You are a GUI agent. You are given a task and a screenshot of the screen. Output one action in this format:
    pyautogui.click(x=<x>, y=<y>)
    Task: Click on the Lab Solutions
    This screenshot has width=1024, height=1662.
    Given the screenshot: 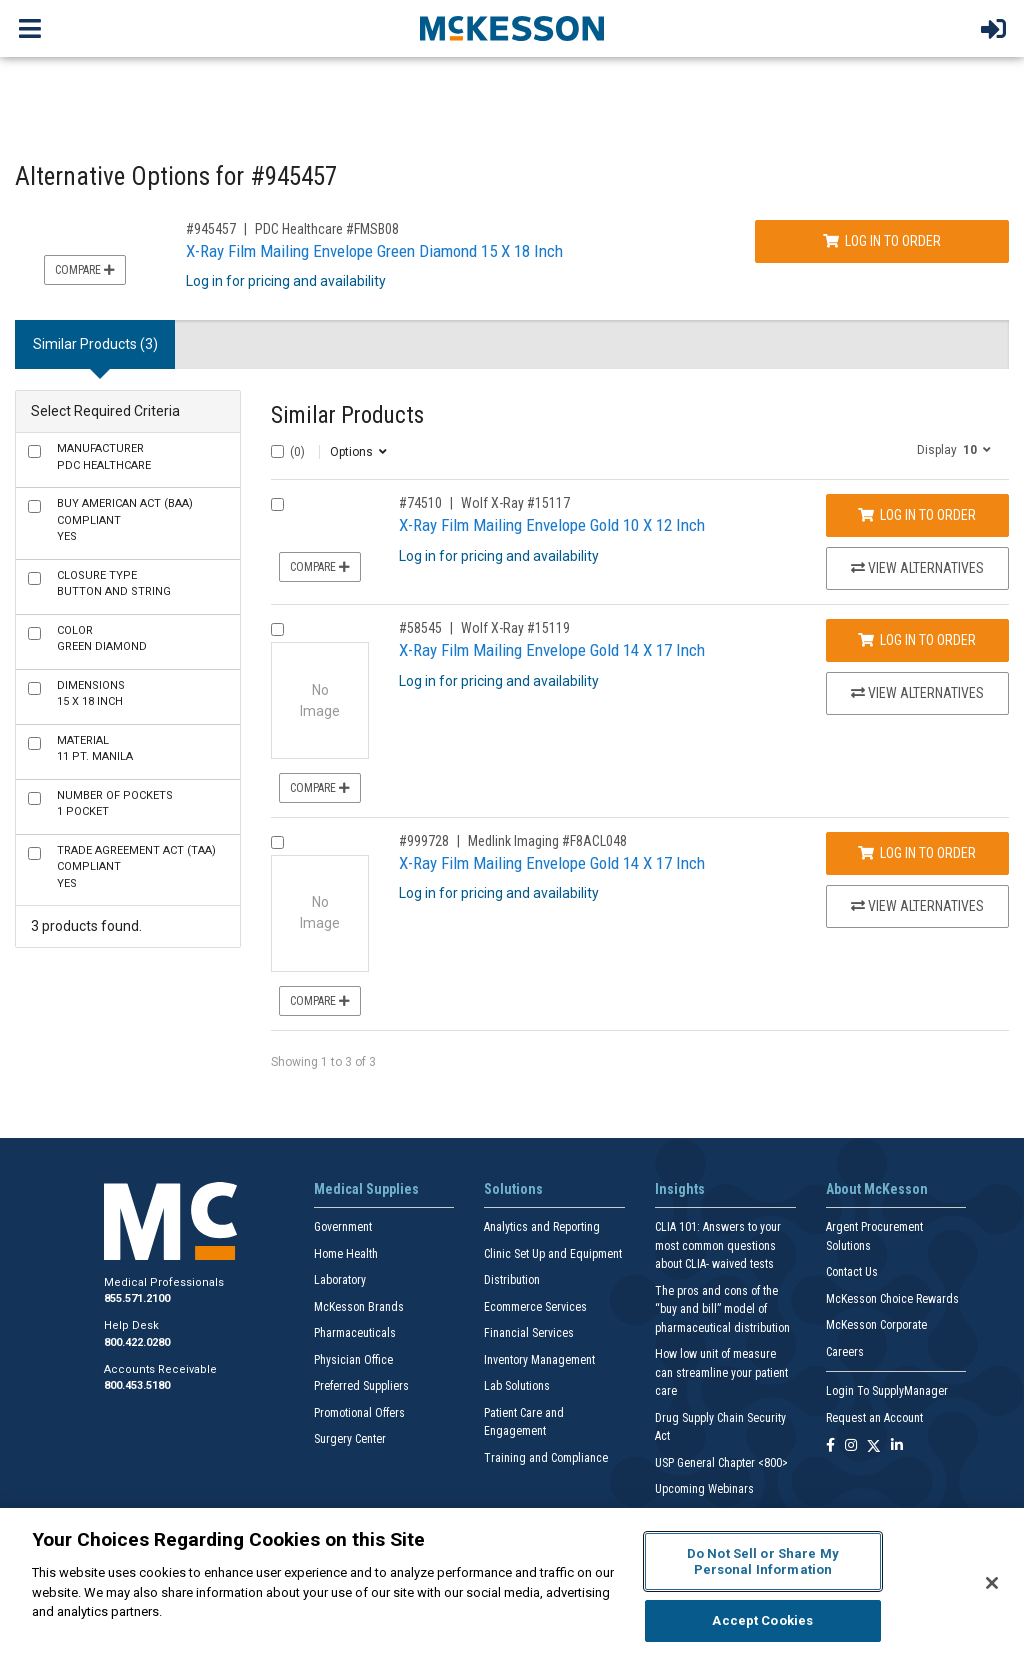 What is the action you would take?
    pyautogui.click(x=517, y=1386)
    